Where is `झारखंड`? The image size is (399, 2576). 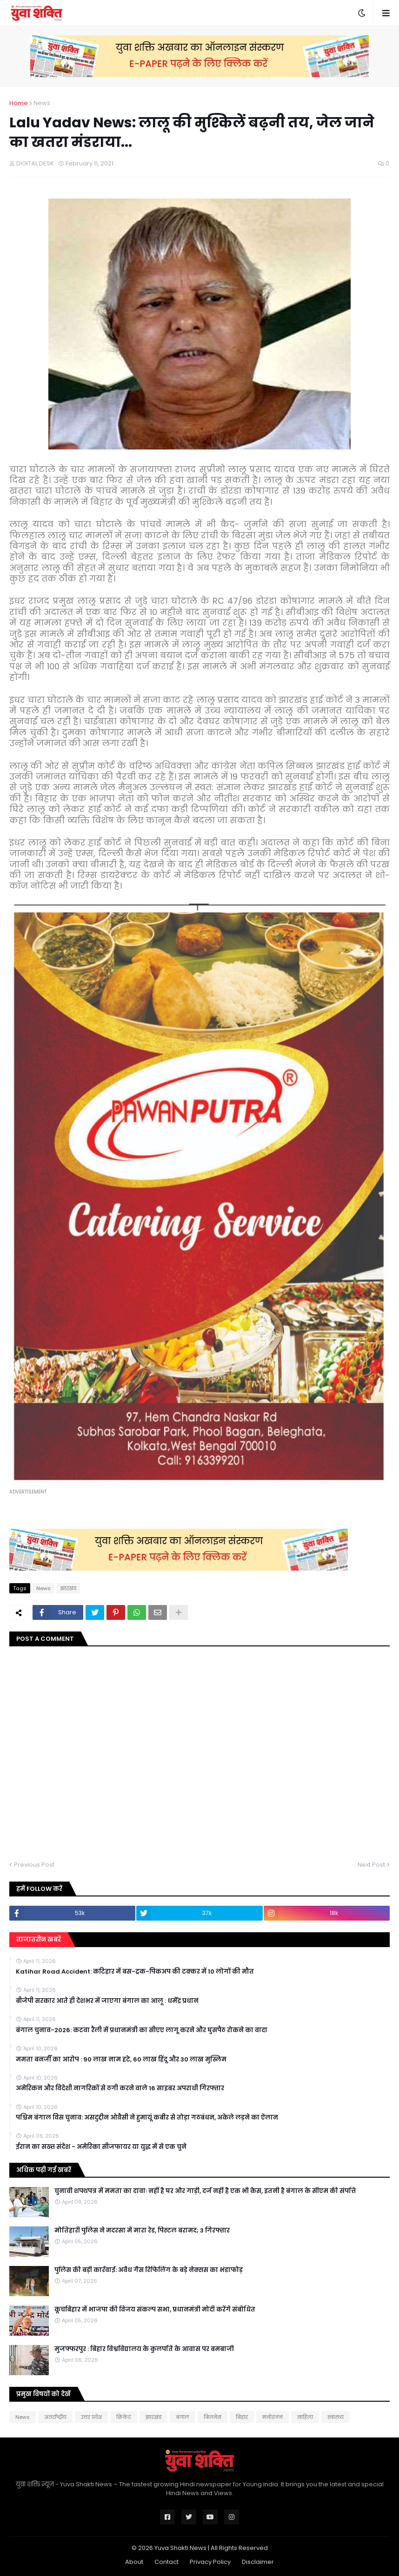
झारखंड is located at coordinates (68, 1588).